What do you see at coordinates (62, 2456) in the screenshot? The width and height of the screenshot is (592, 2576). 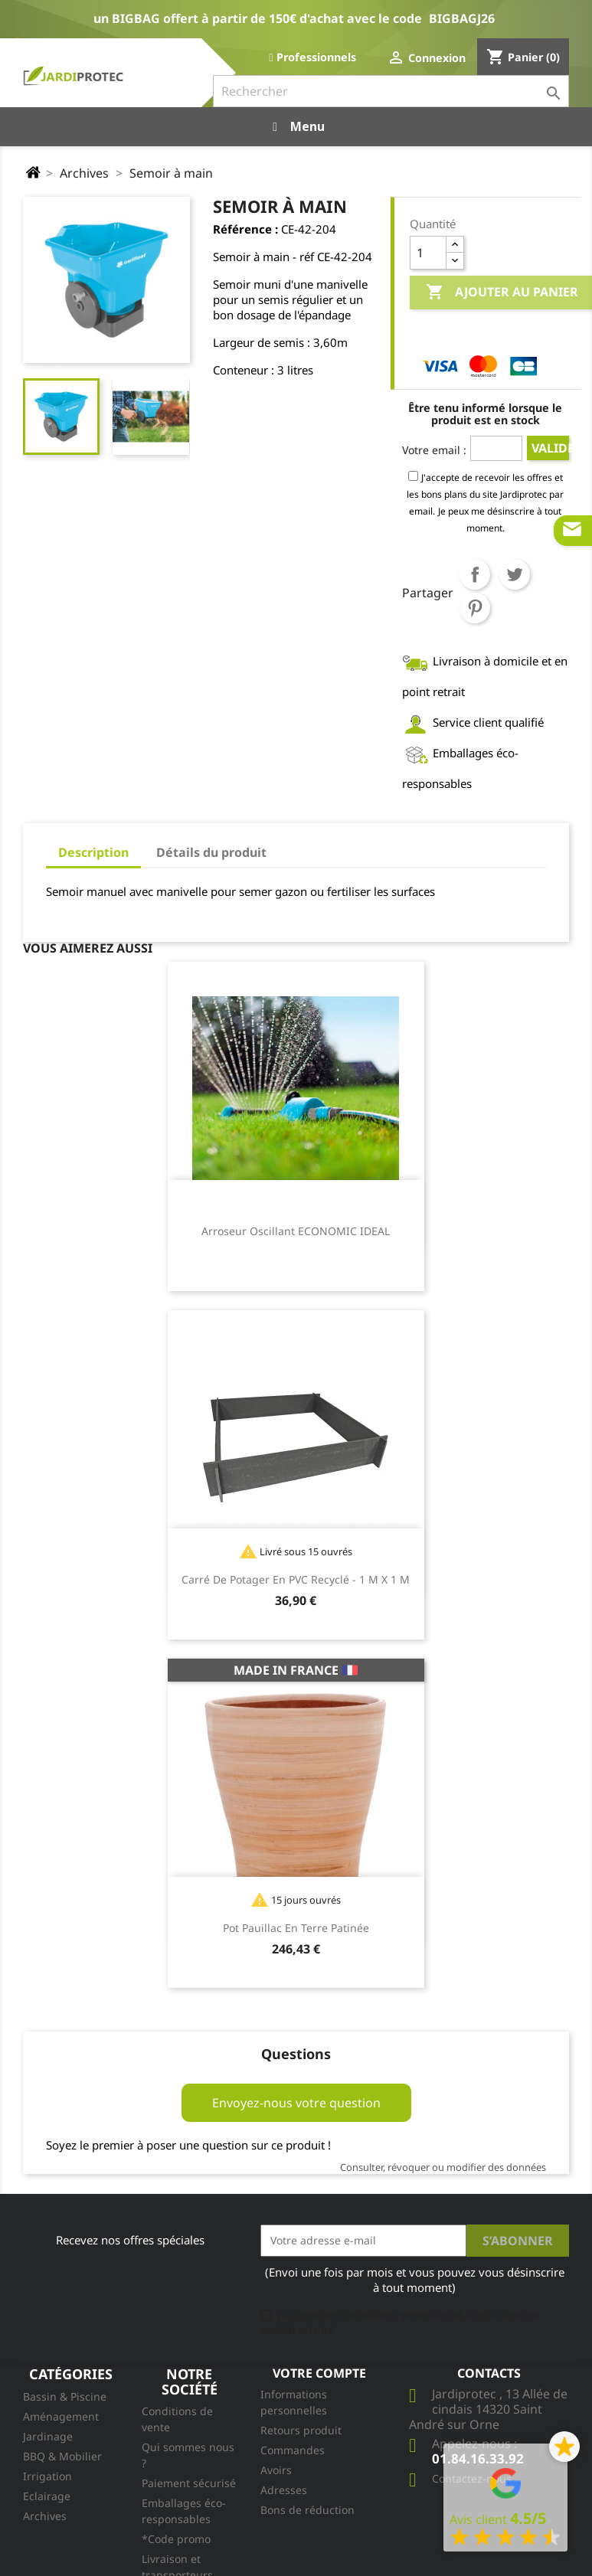 I see `BBQ & Mobilier` at bounding box center [62, 2456].